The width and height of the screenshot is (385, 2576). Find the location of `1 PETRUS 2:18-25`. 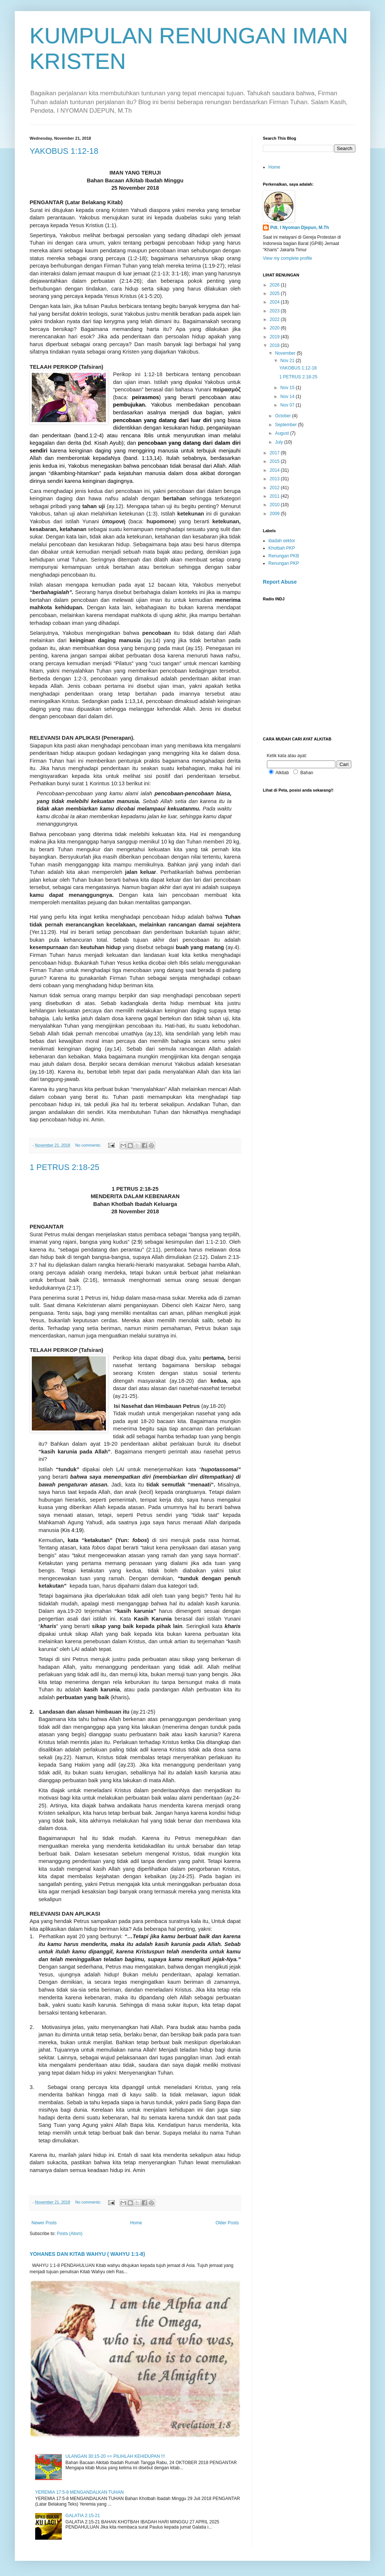

1 PETRUS 2:18-25 is located at coordinates (64, 1167).